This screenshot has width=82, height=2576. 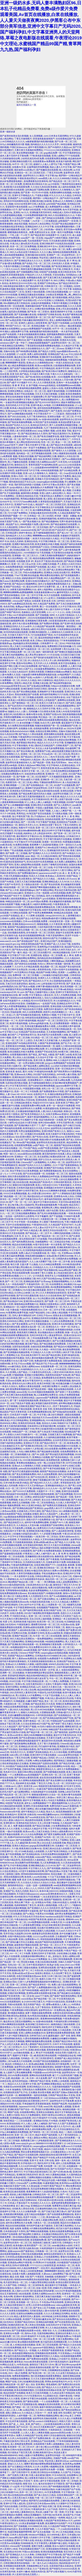 What do you see at coordinates (62, 269) in the screenshot?
I see `中文字墓,日韩欧美卡` at bounding box center [62, 269].